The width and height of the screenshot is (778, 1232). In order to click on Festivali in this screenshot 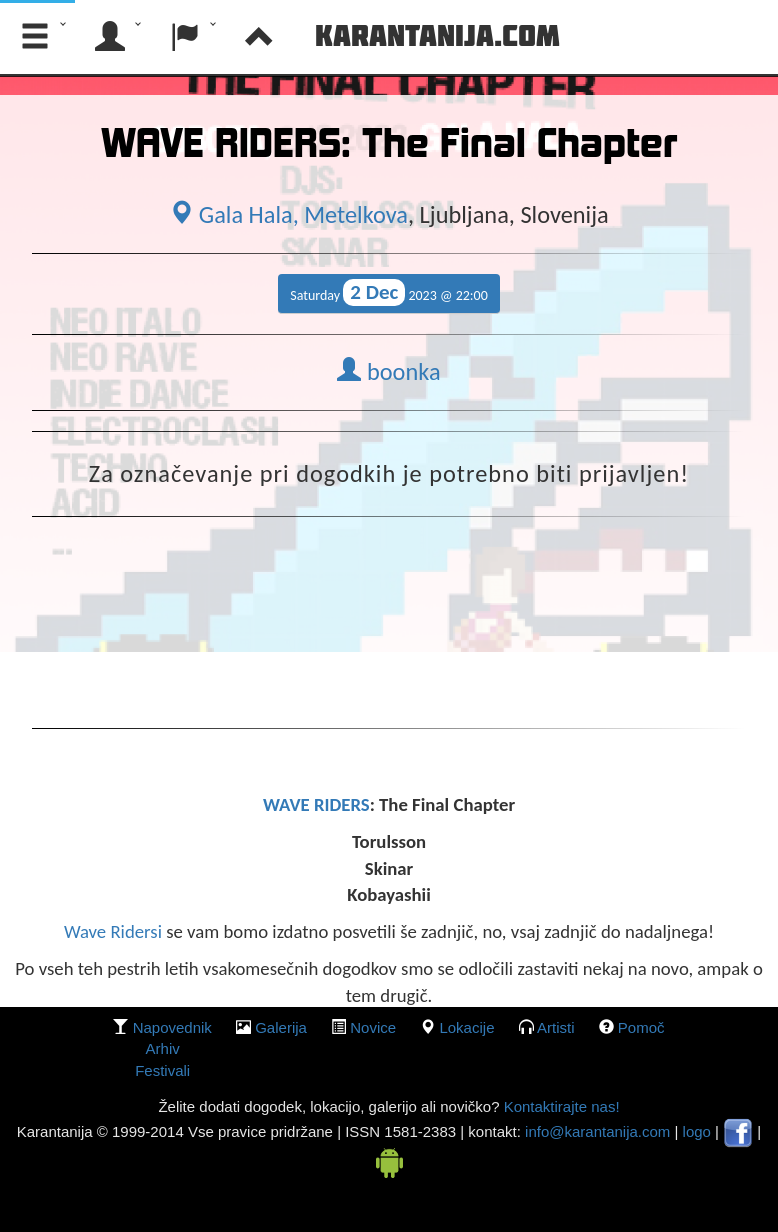, I will do `click(162, 1070)`.